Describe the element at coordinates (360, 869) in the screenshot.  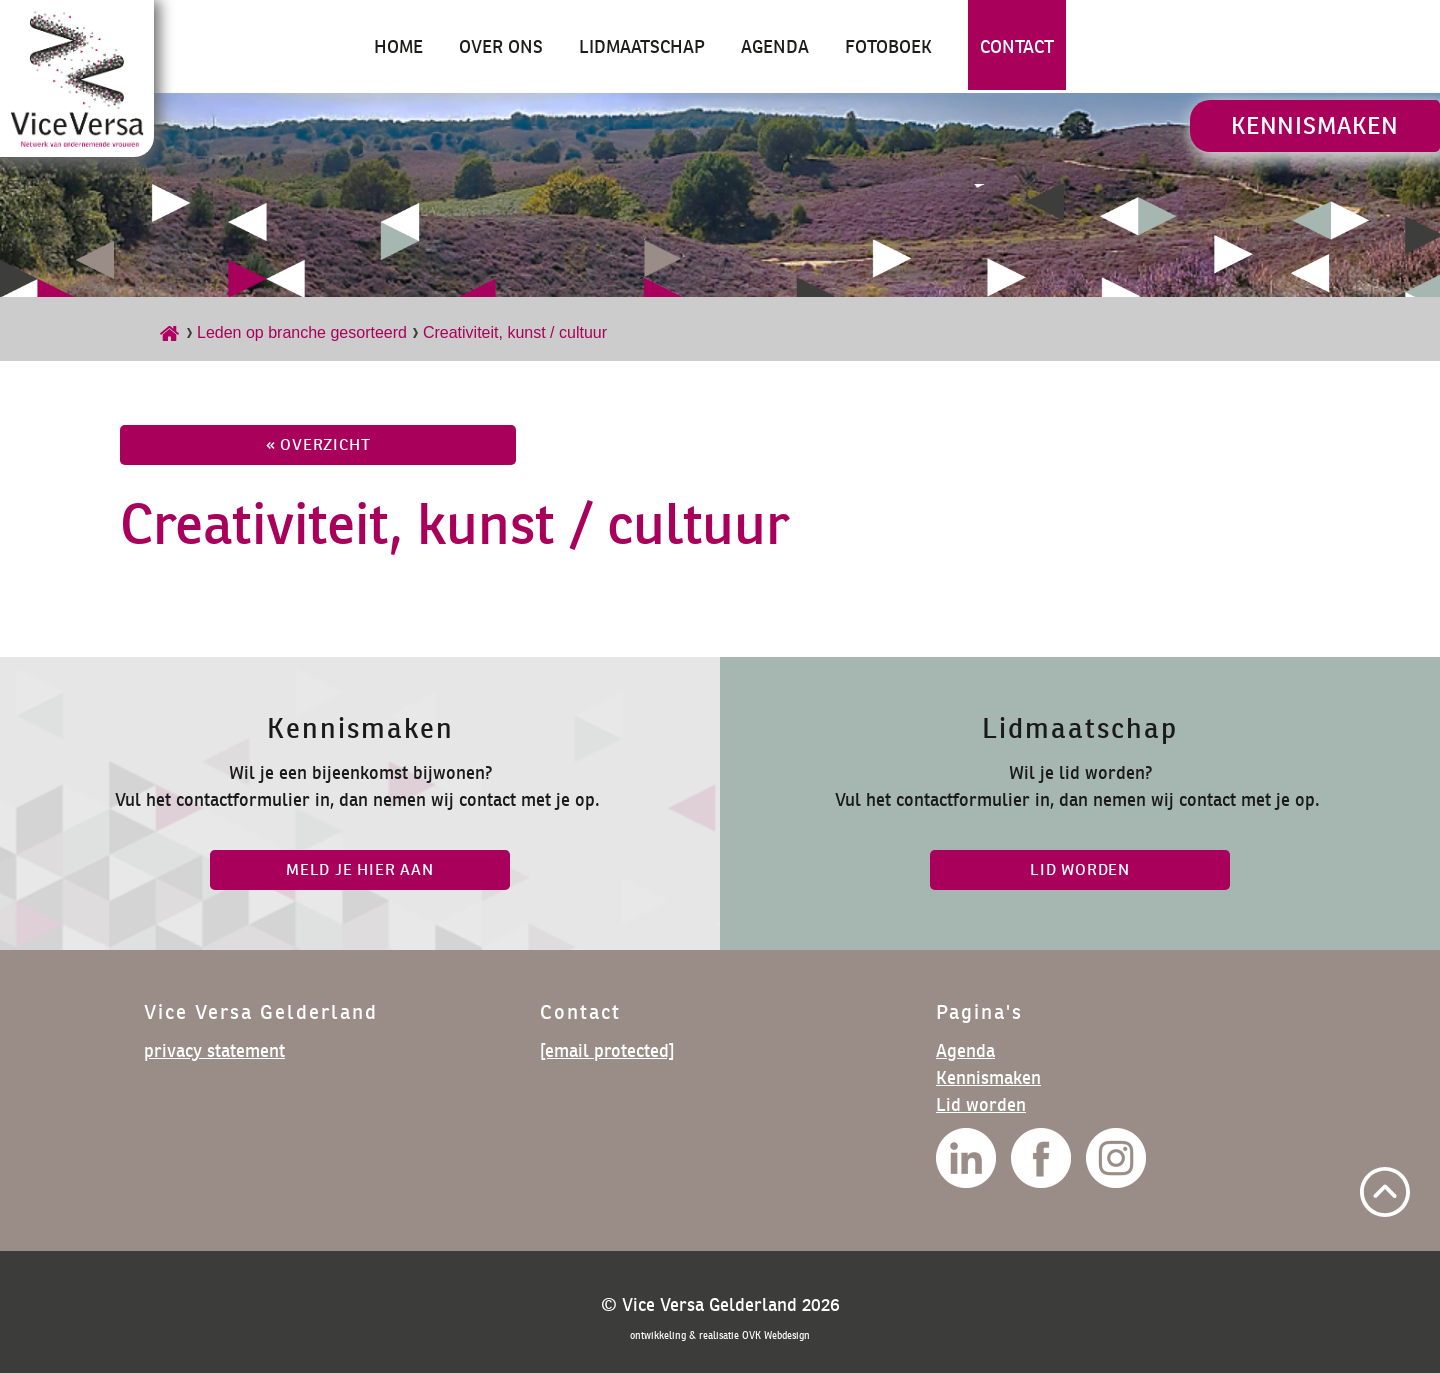
I see `Meld je hier aan` at that location.